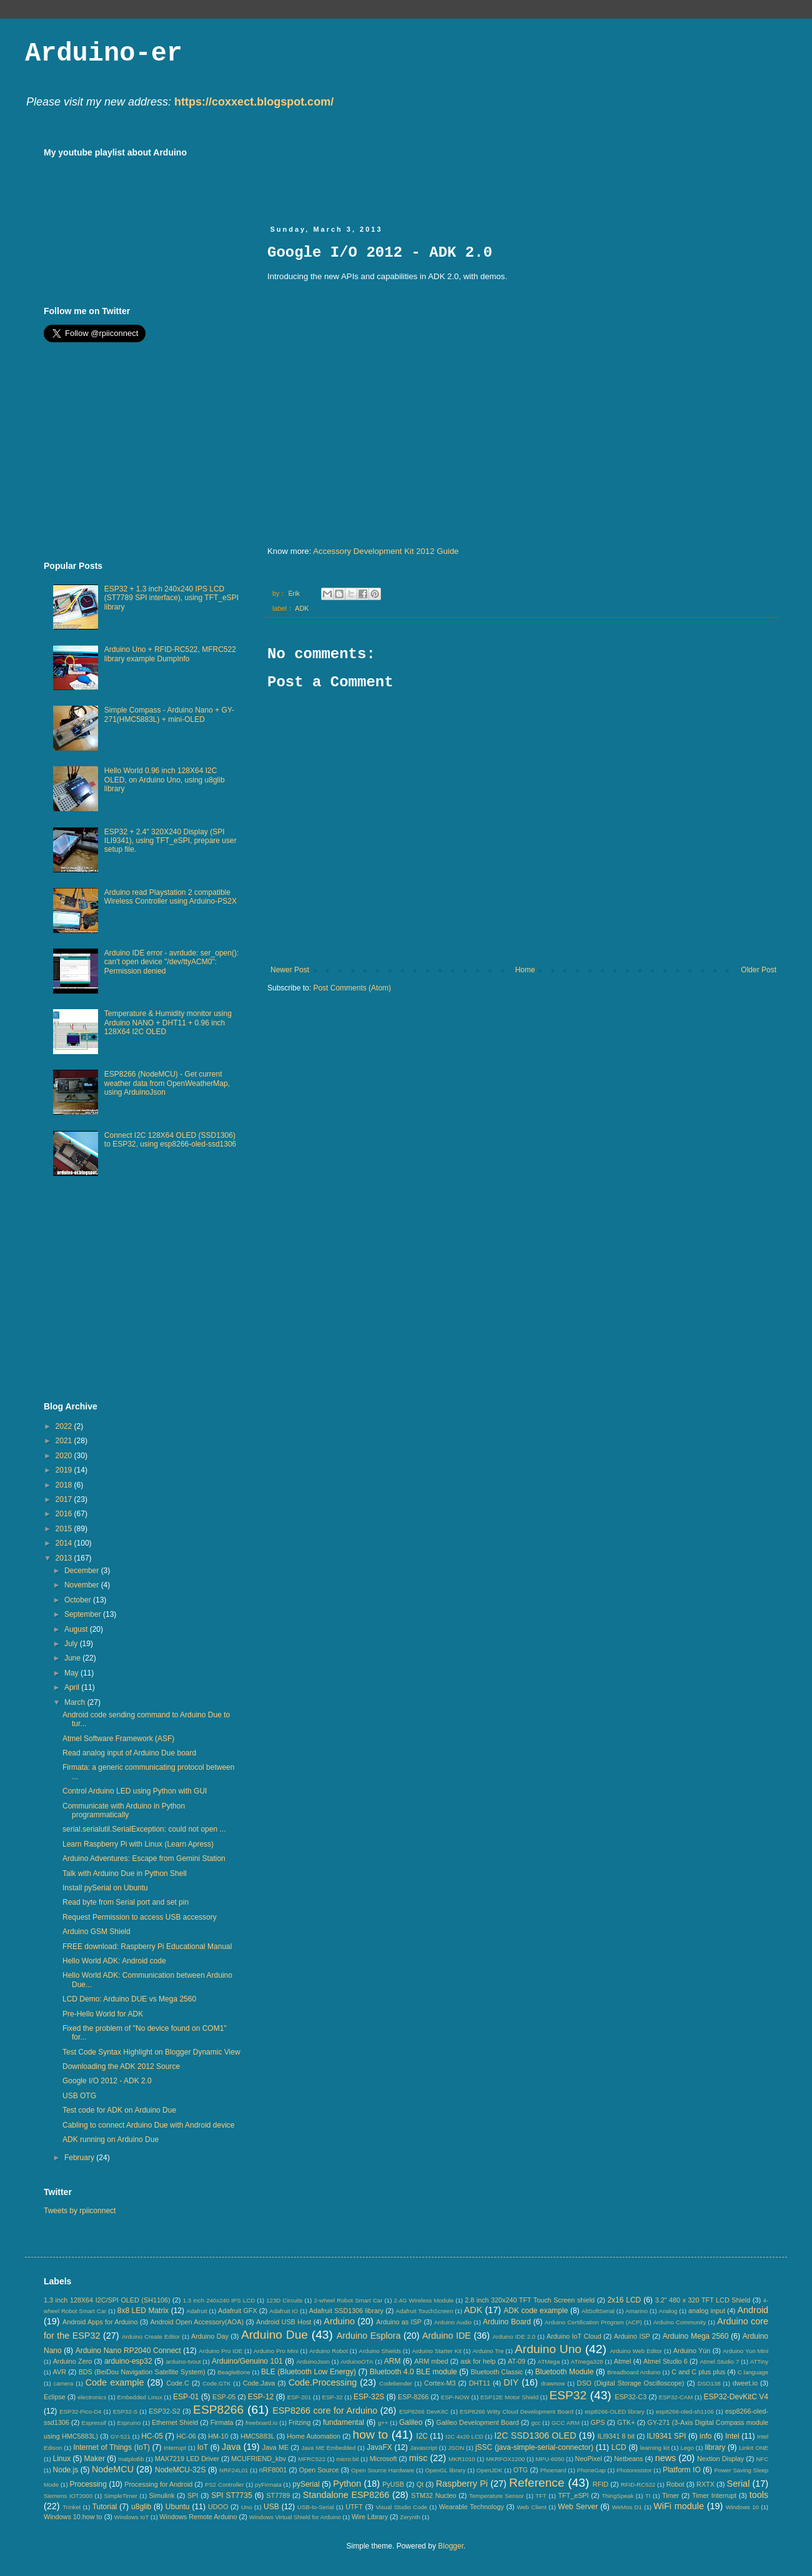 Image resolution: width=812 pixels, height=2576 pixels. Describe the element at coordinates (283, 2322) in the screenshot. I see `Android USB Host` at that location.